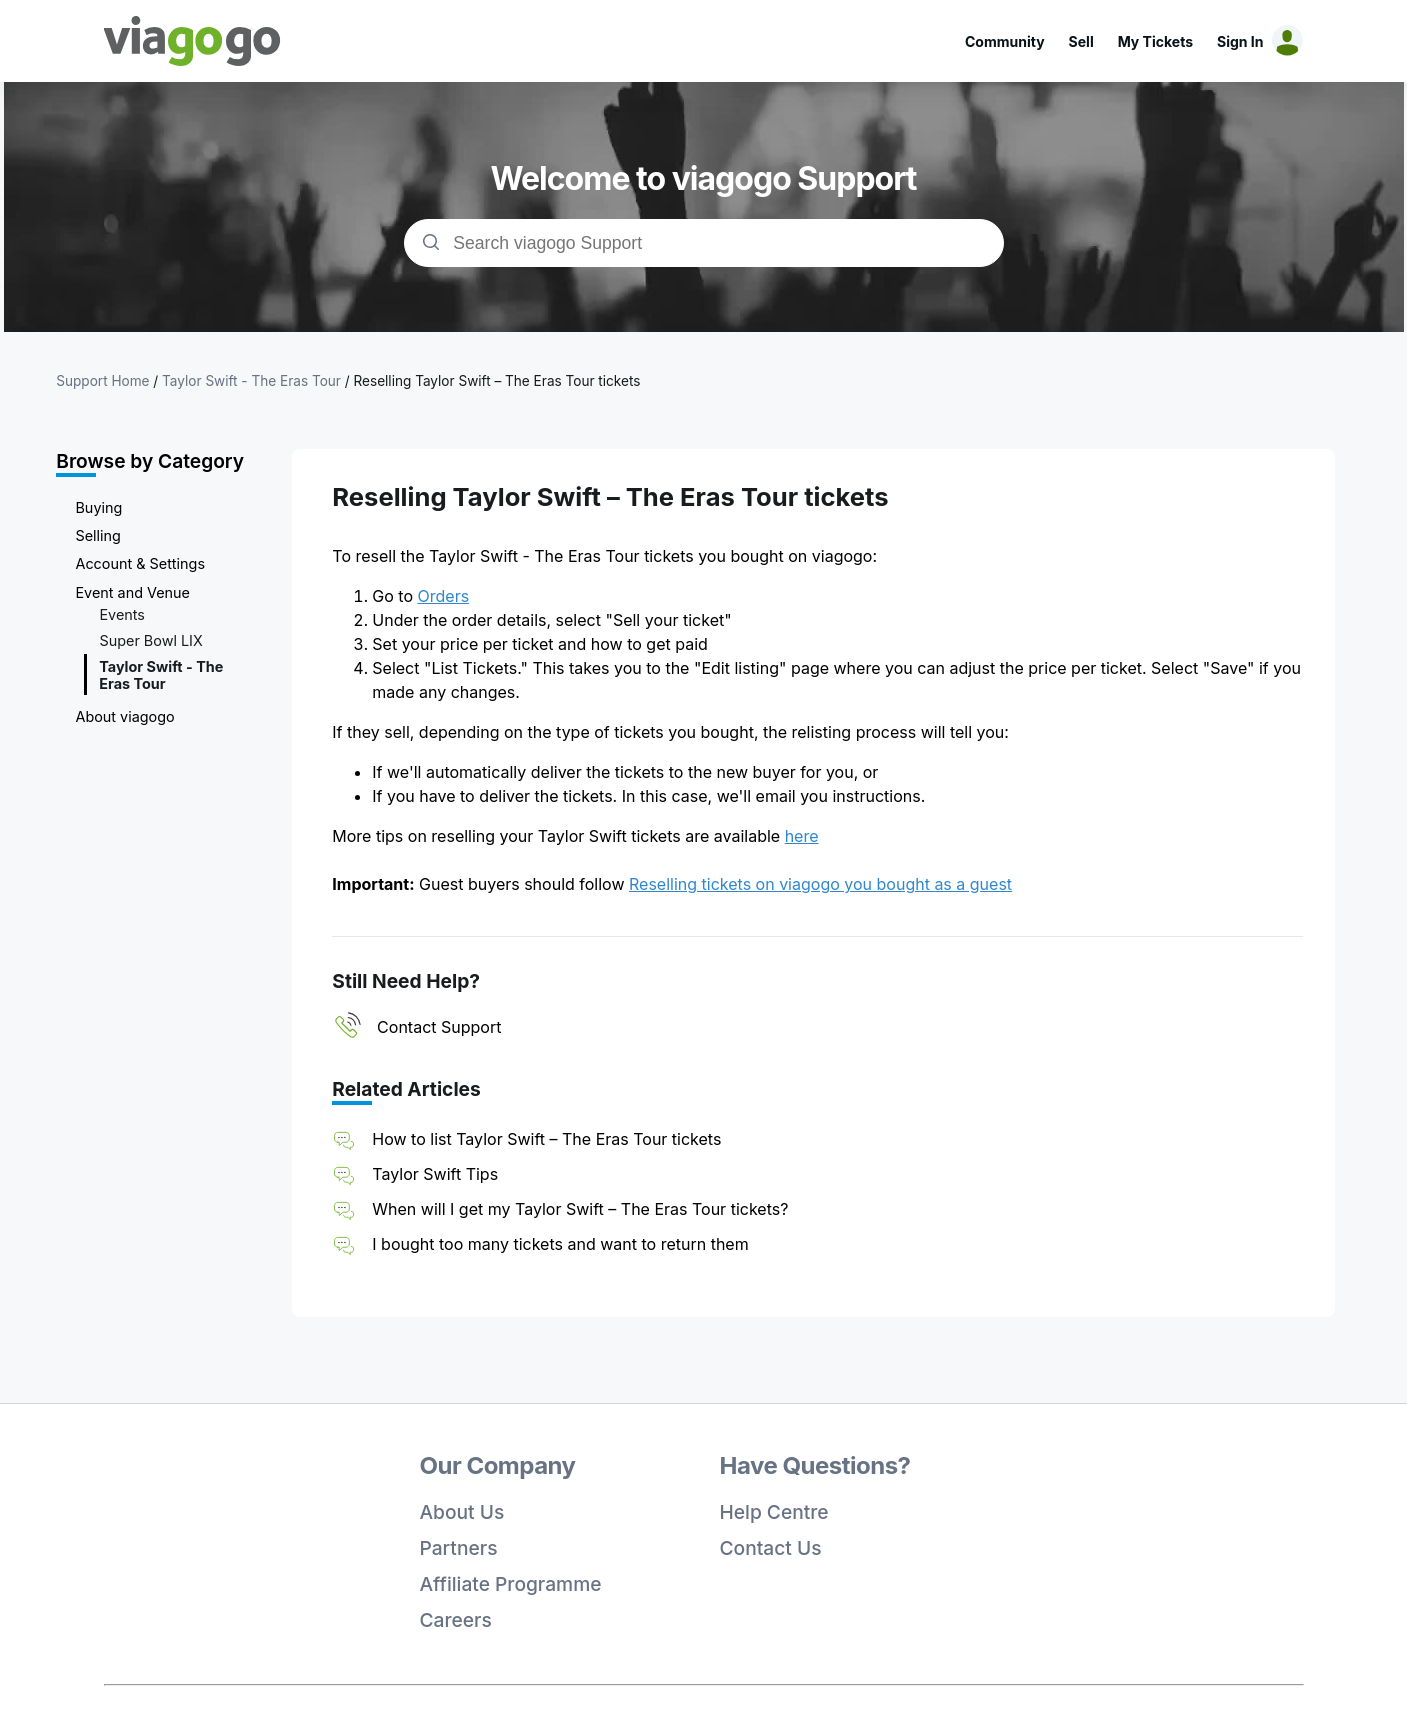 The width and height of the screenshot is (1407, 1719). Describe the element at coordinates (462, 1512) in the screenshot. I see `About Us` at that location.